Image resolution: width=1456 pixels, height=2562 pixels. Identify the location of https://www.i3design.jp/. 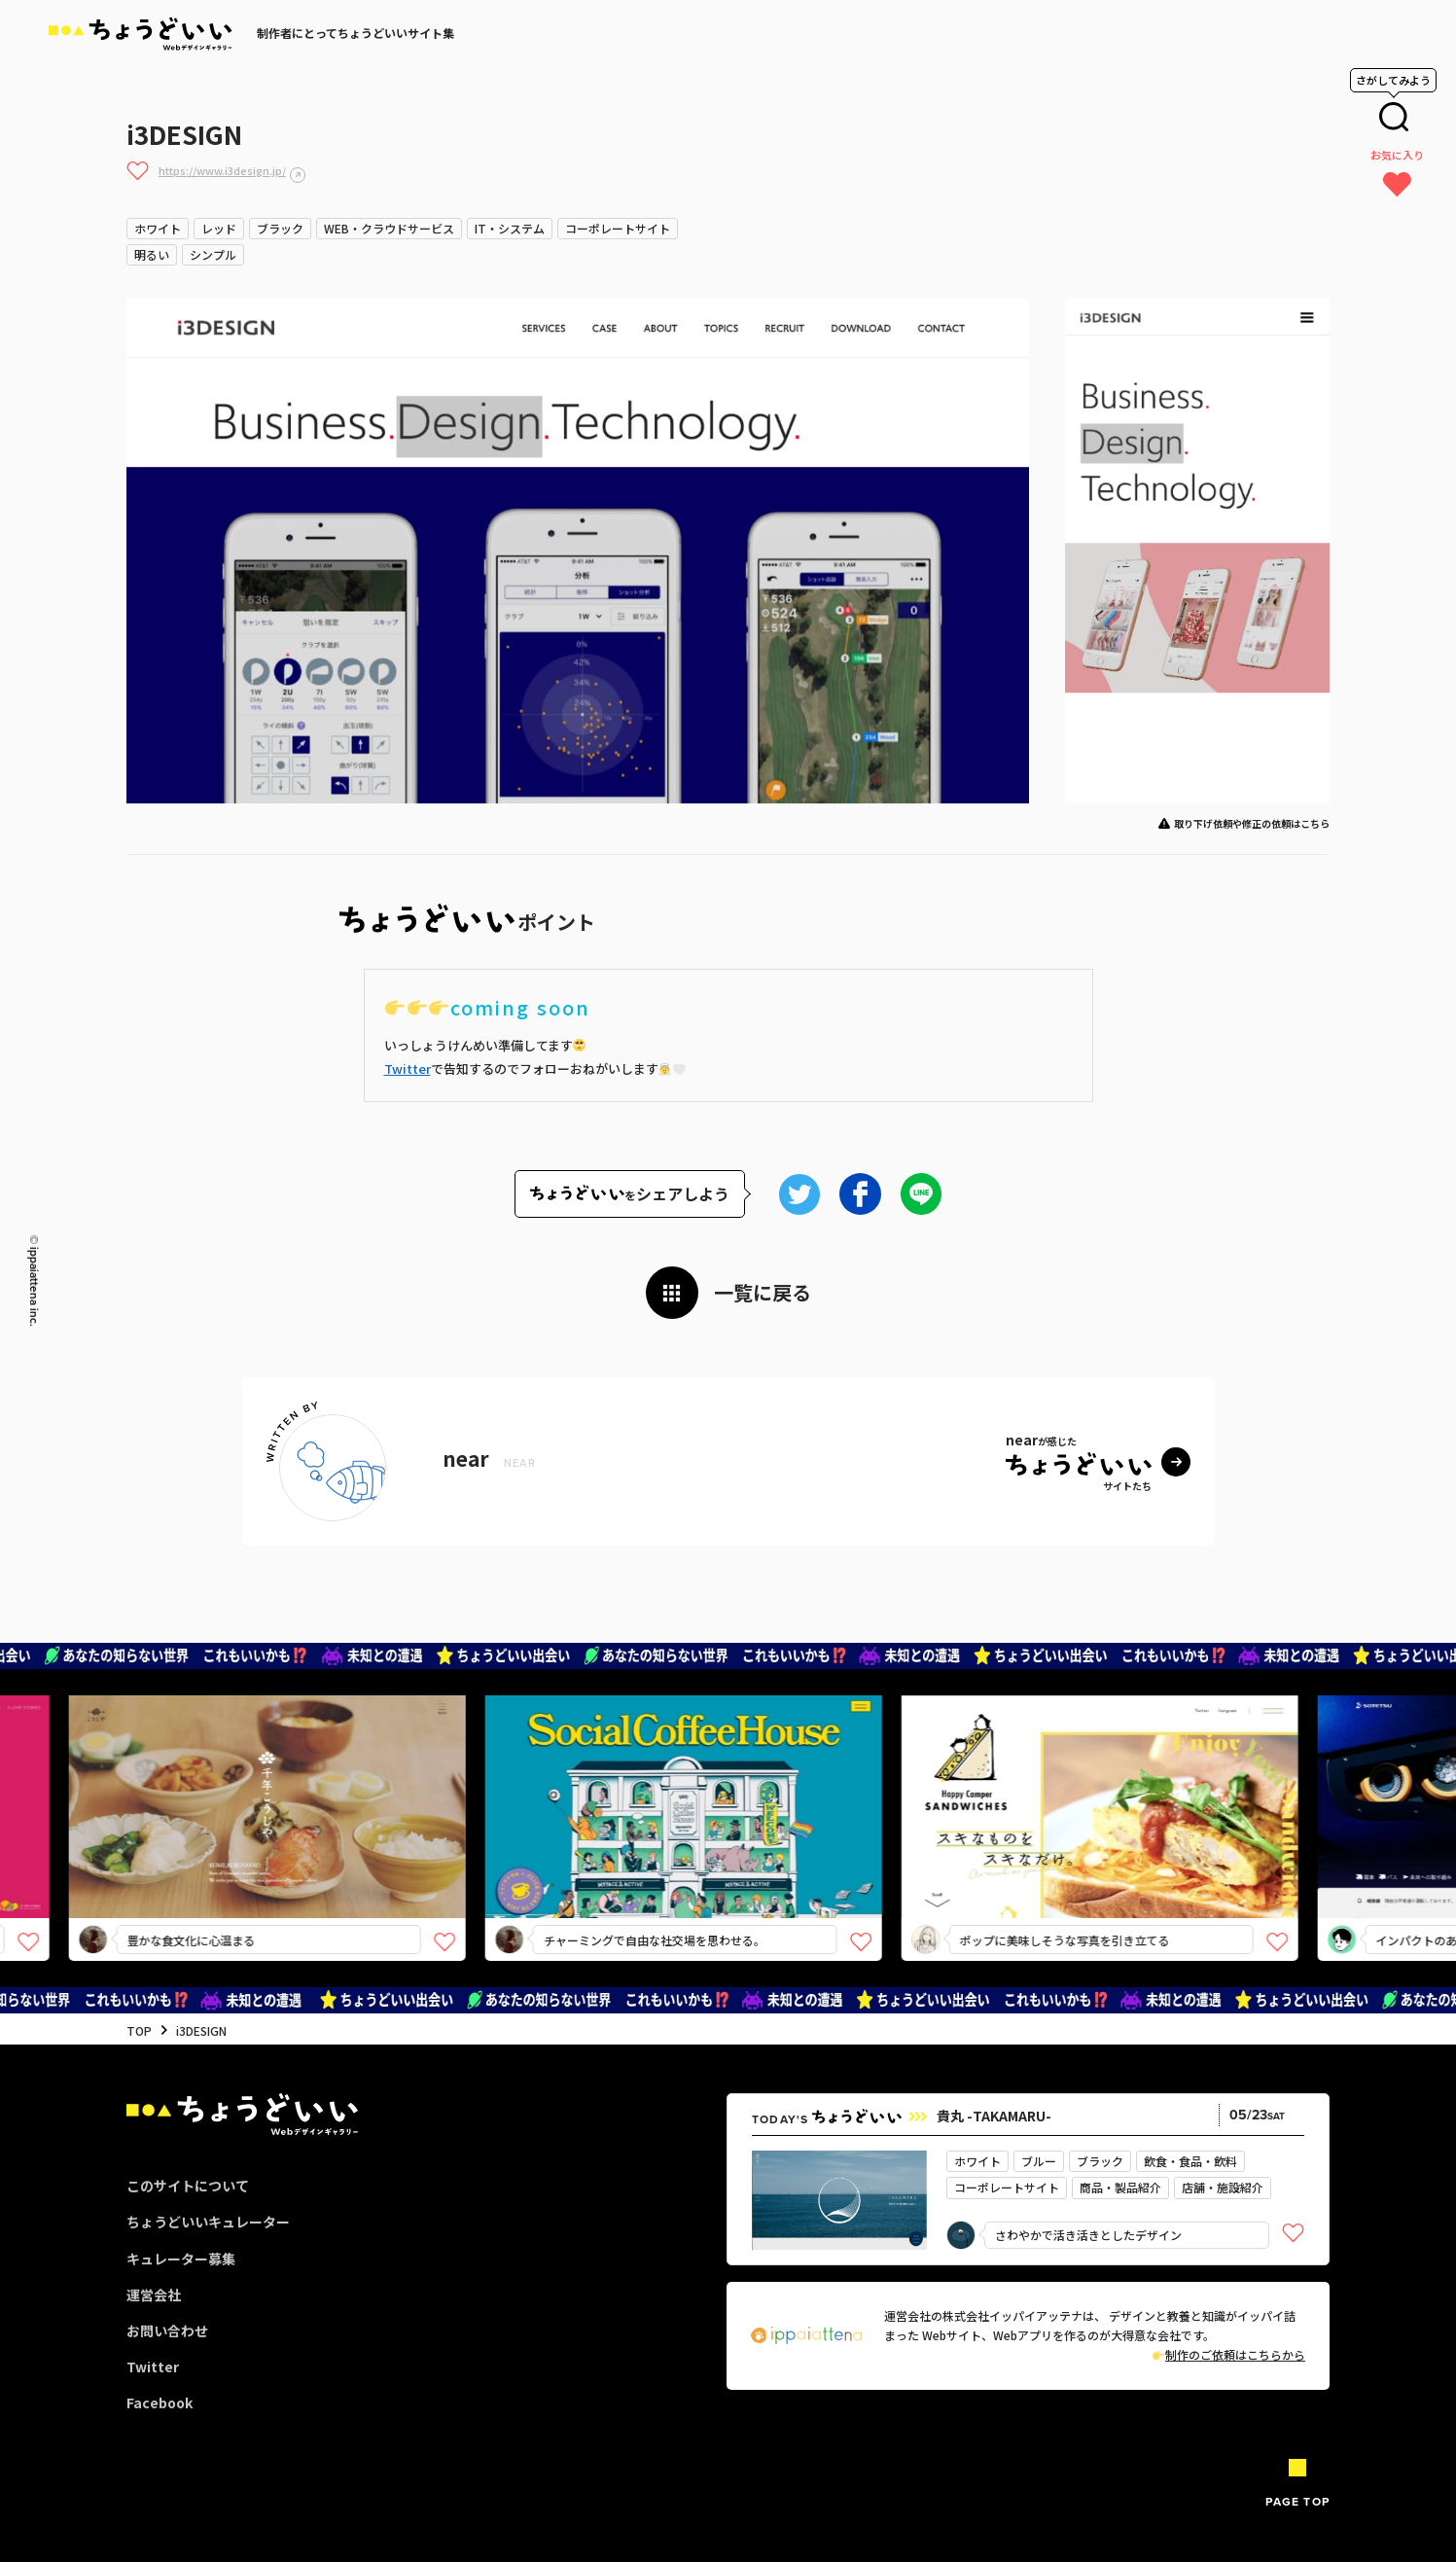
(222, 170).